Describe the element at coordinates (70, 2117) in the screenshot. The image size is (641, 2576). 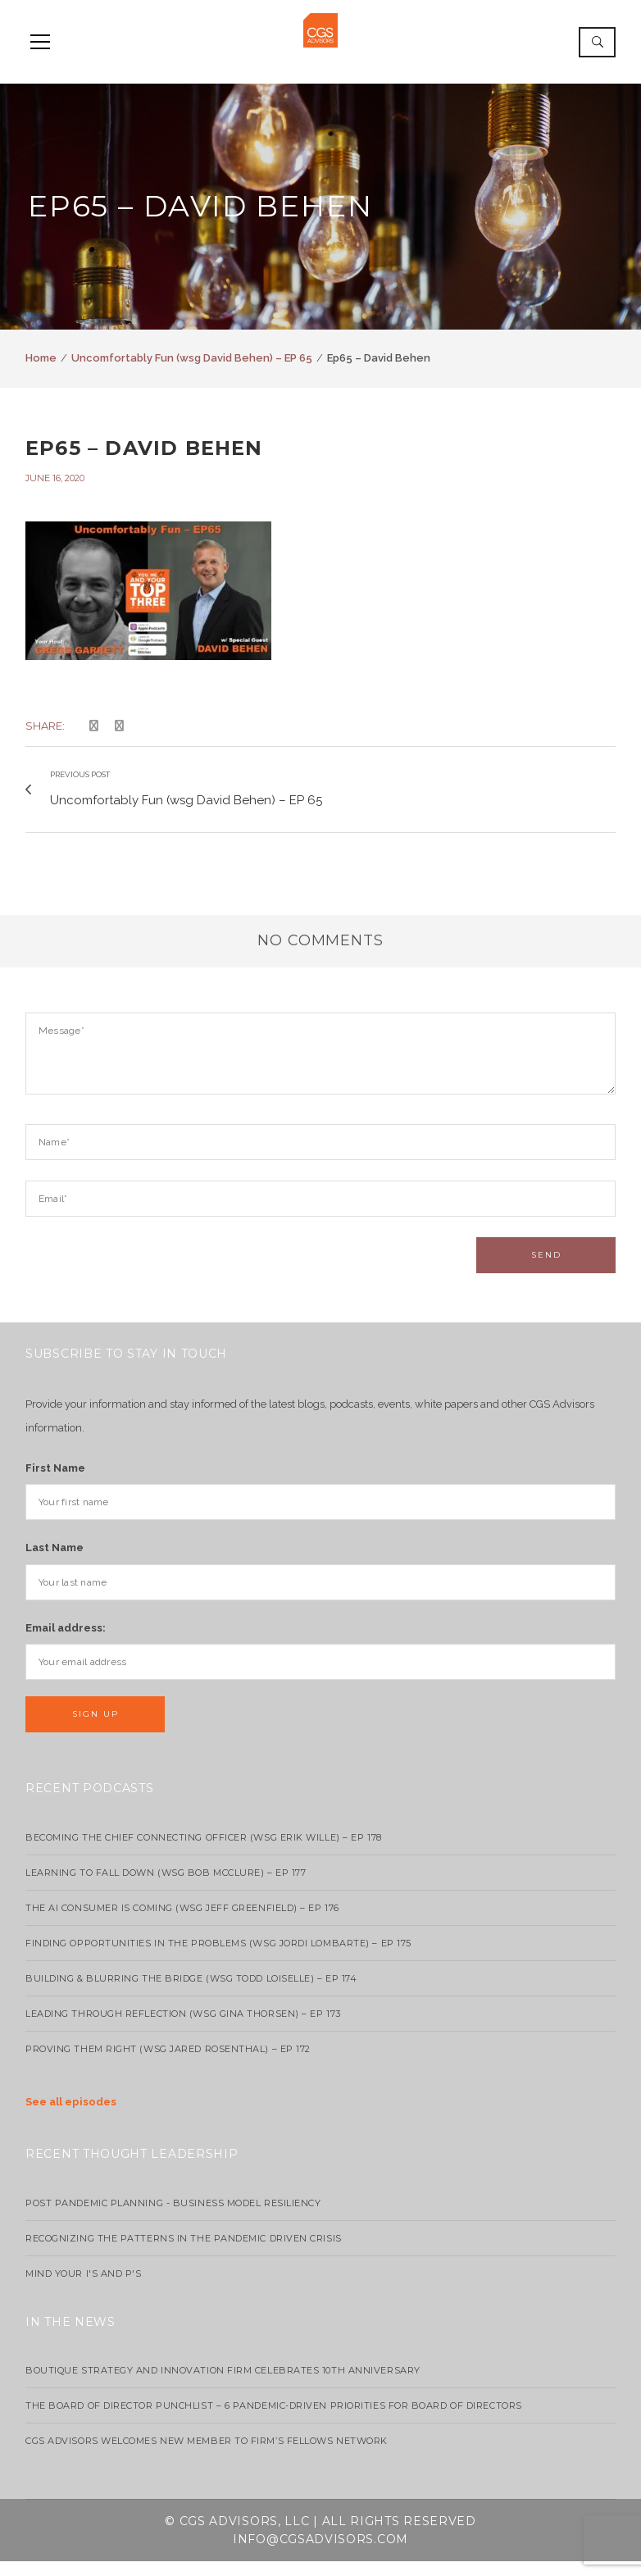
I see `See all episodes` at that location.